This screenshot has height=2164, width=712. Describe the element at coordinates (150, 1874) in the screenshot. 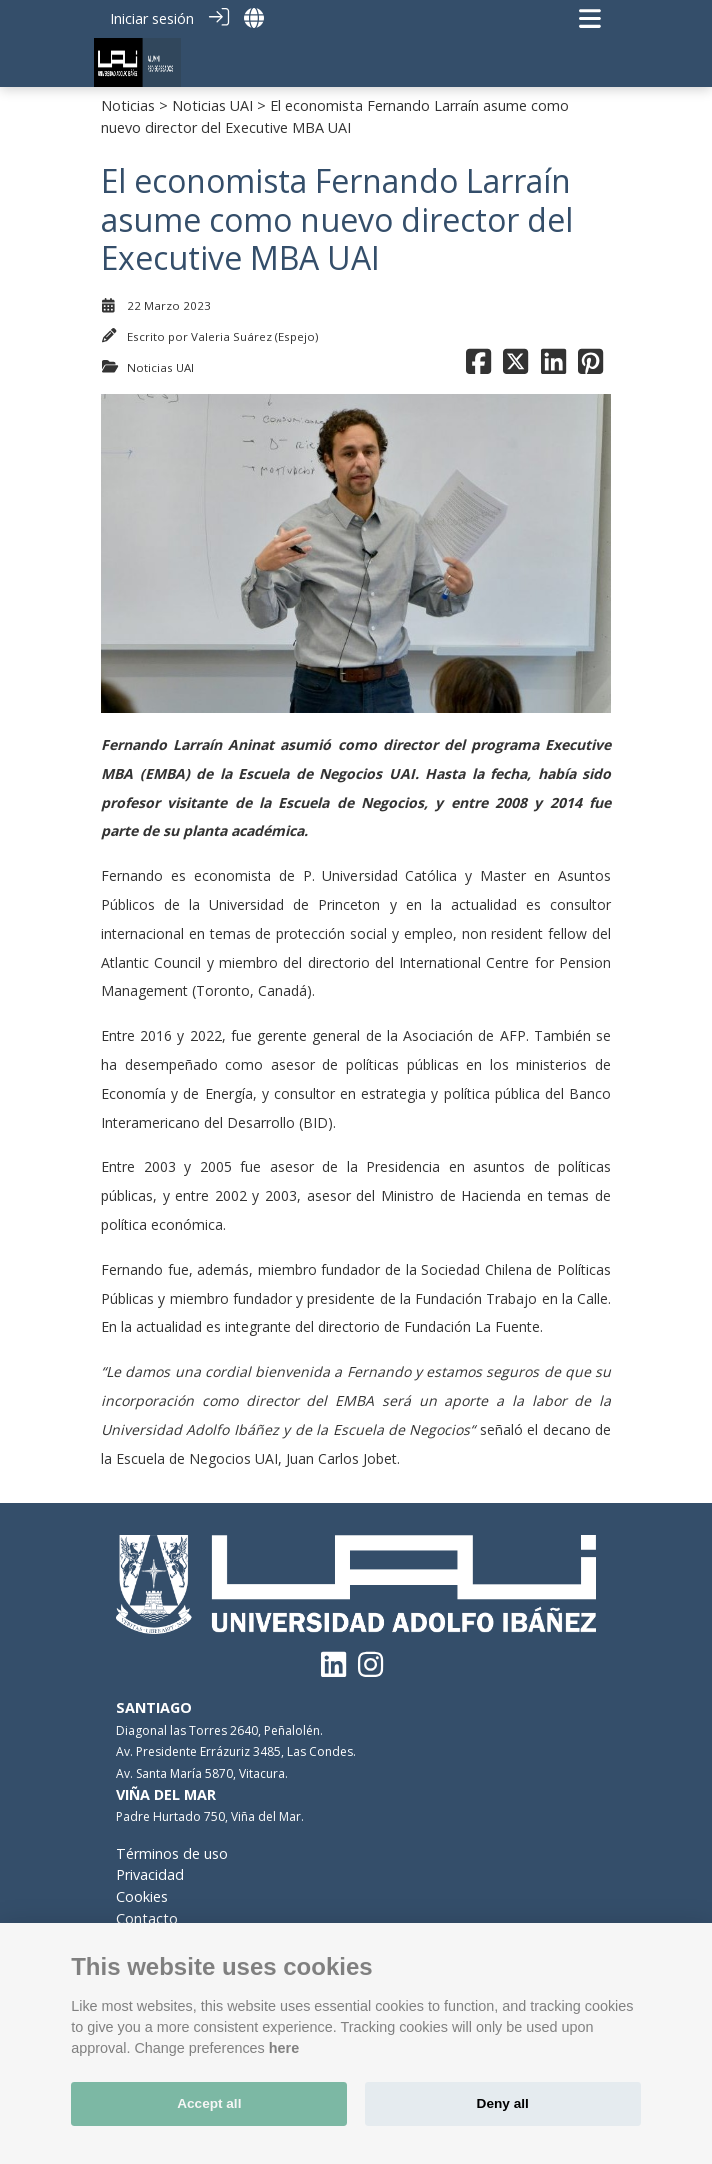

I see `Privacidad` at that location.